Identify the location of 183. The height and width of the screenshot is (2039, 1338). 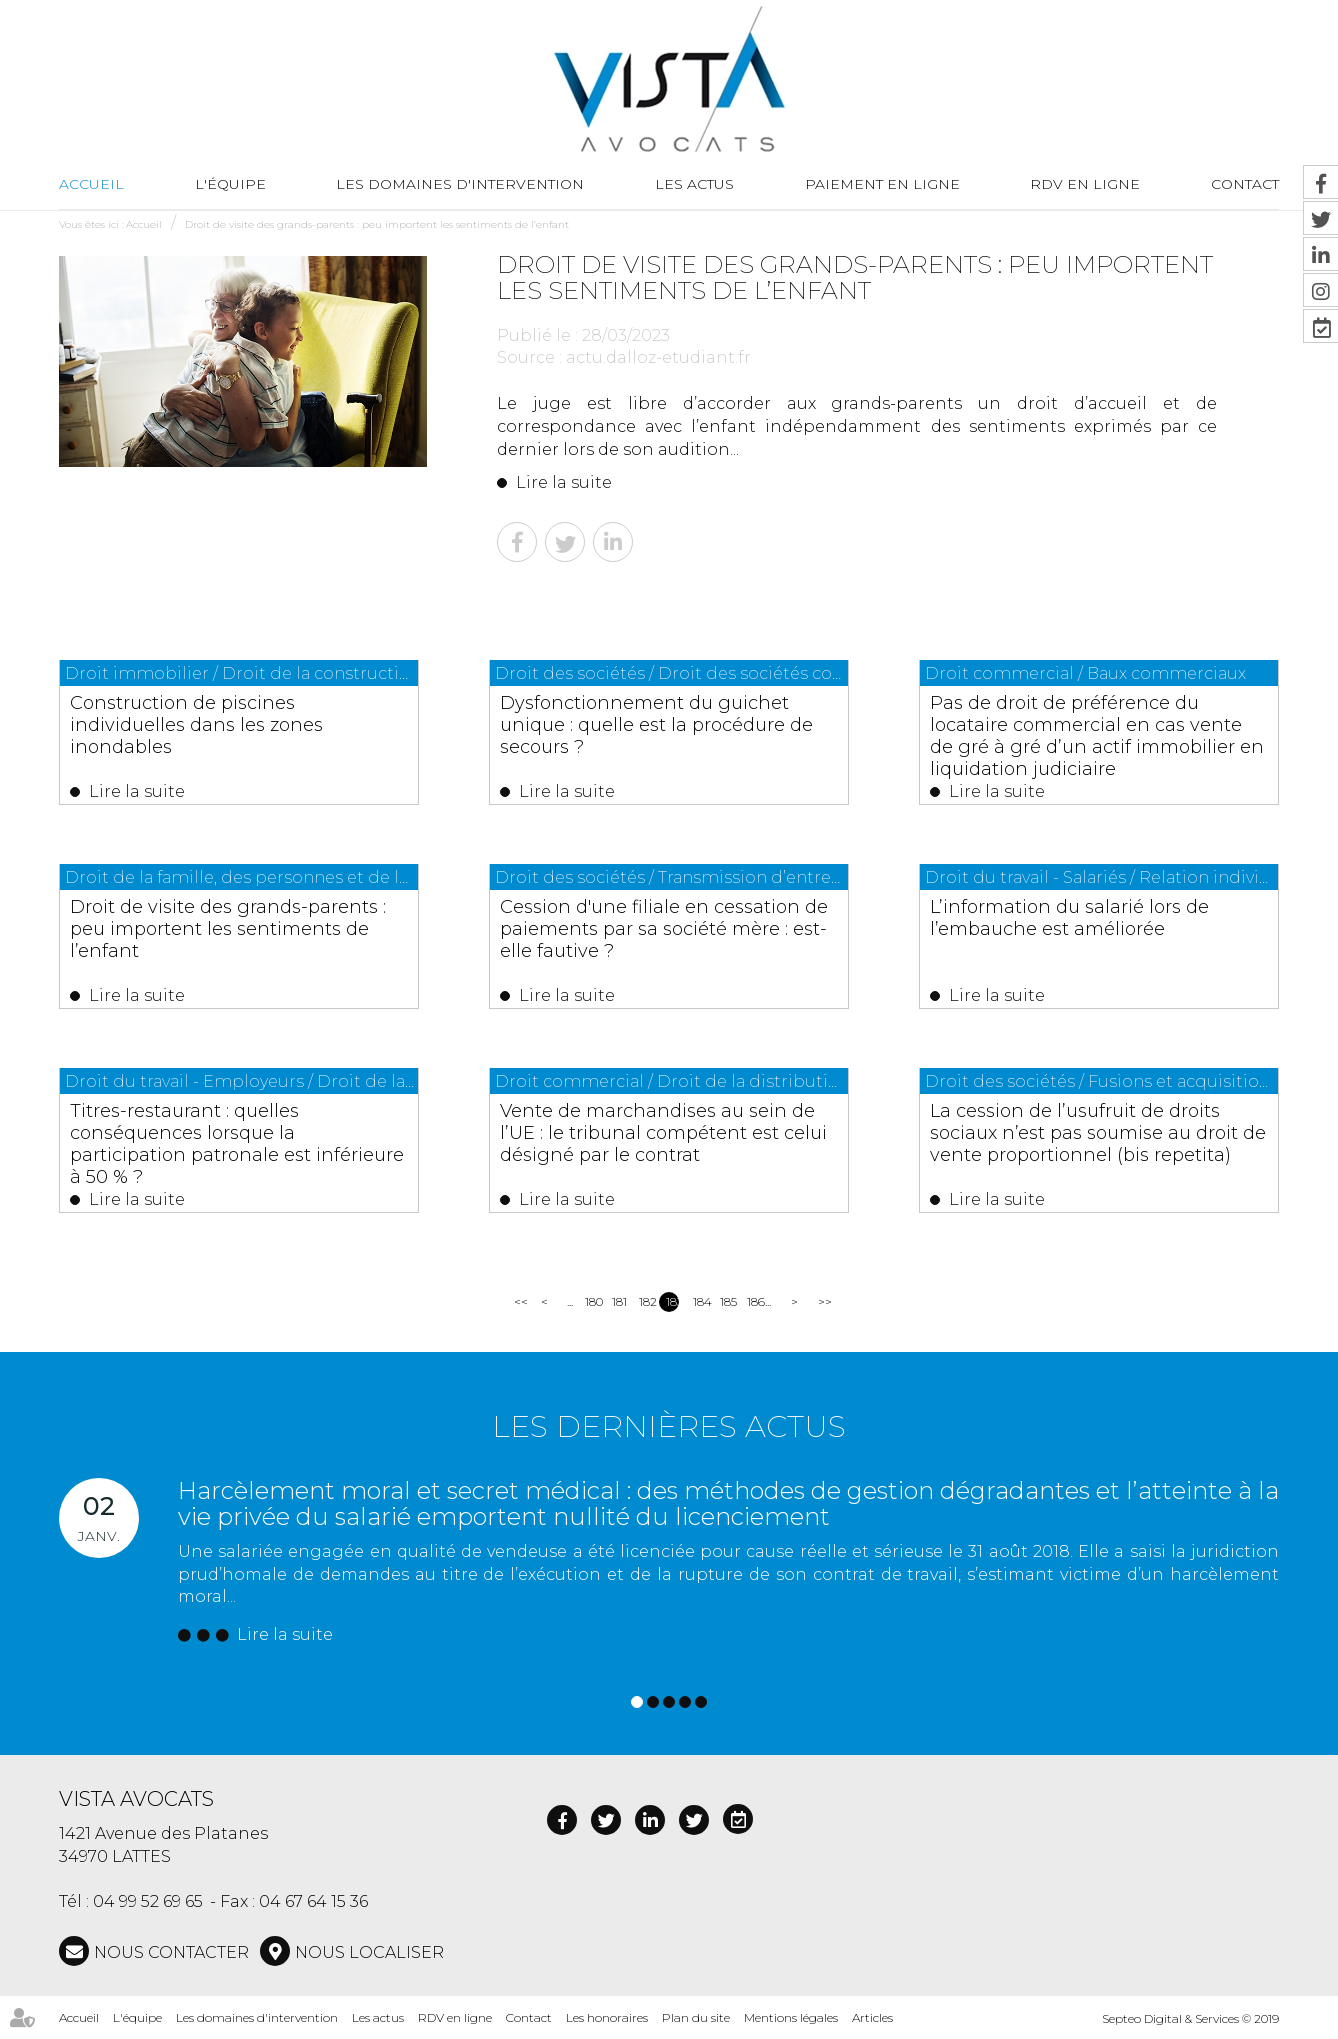
(672, 1301).